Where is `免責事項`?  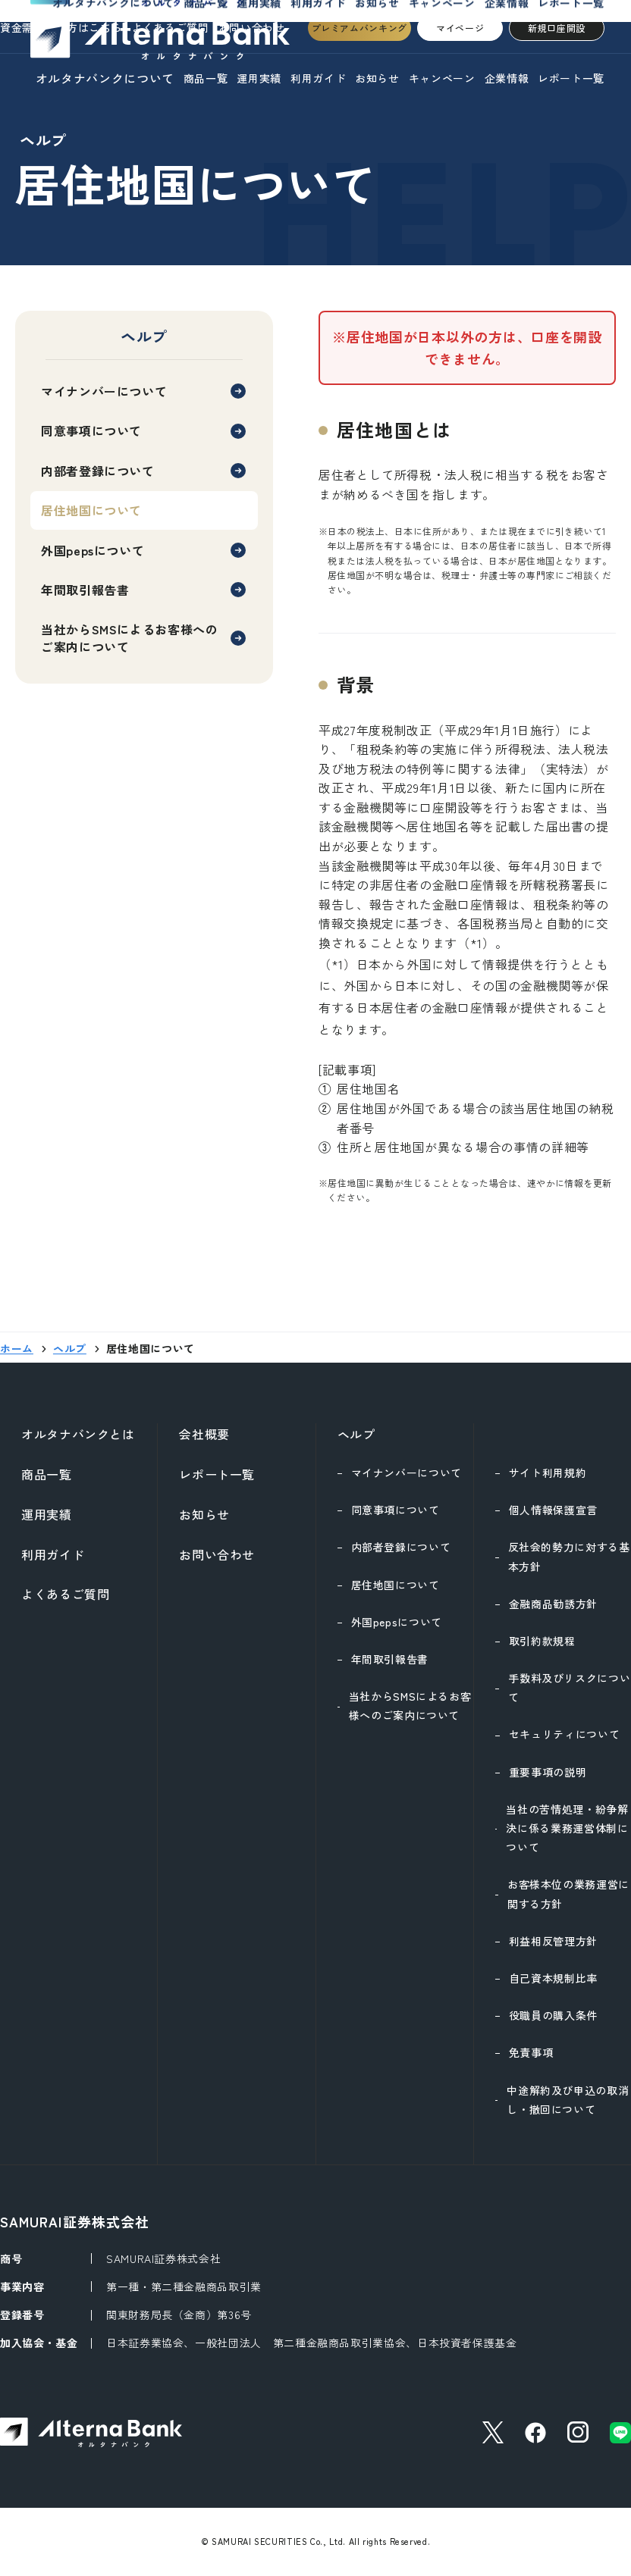 免責事項 is located at coordinates (531, 2052).